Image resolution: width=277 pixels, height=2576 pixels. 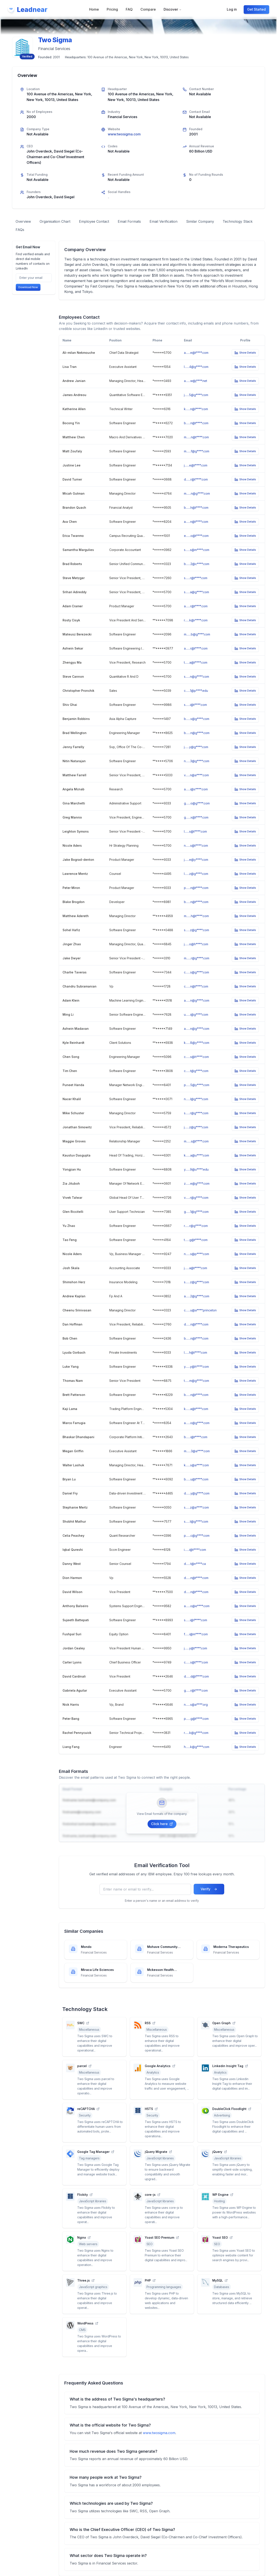 I want to click on d.......t@n****.ca, so click(x=195, y=1564).